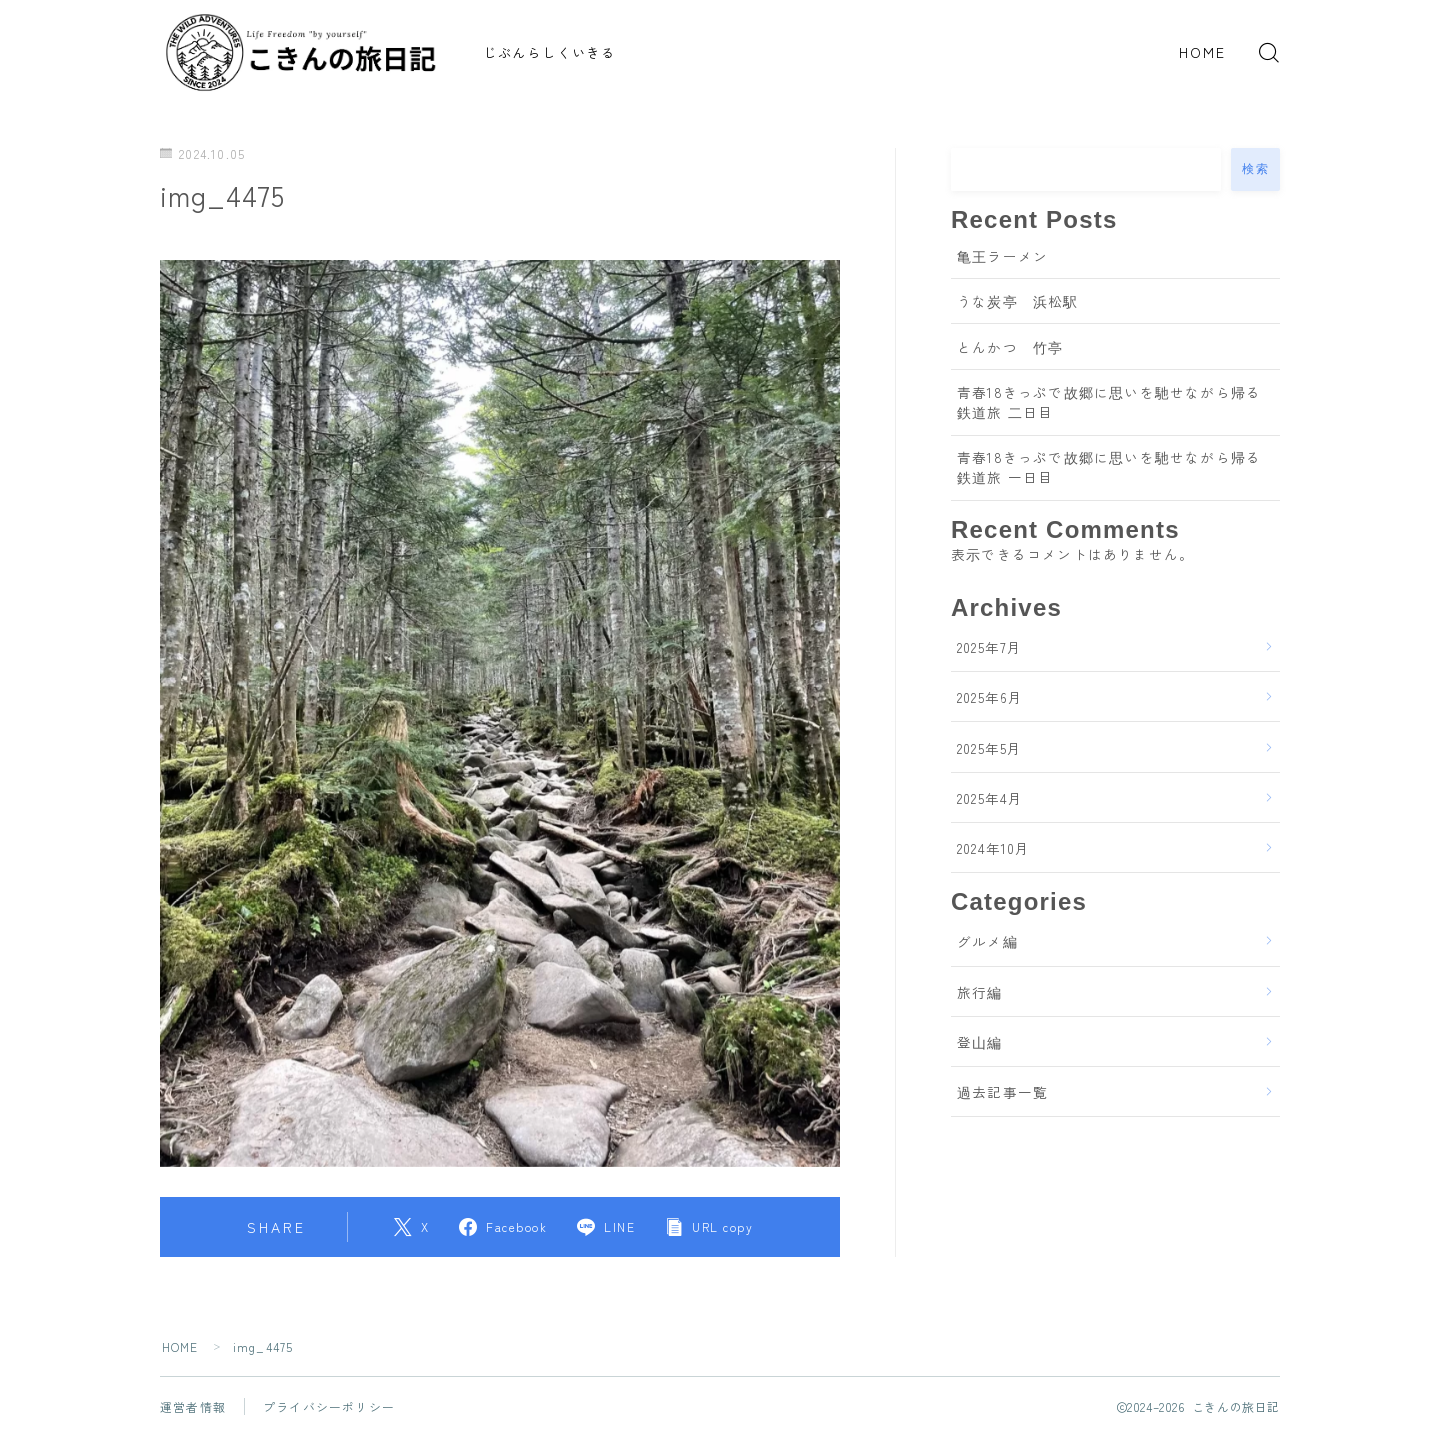 This screenshot has width=1440, height=1436. Describe the element at coordinates (989, 748) in the screenshot. I see `2025年5月` at that location.